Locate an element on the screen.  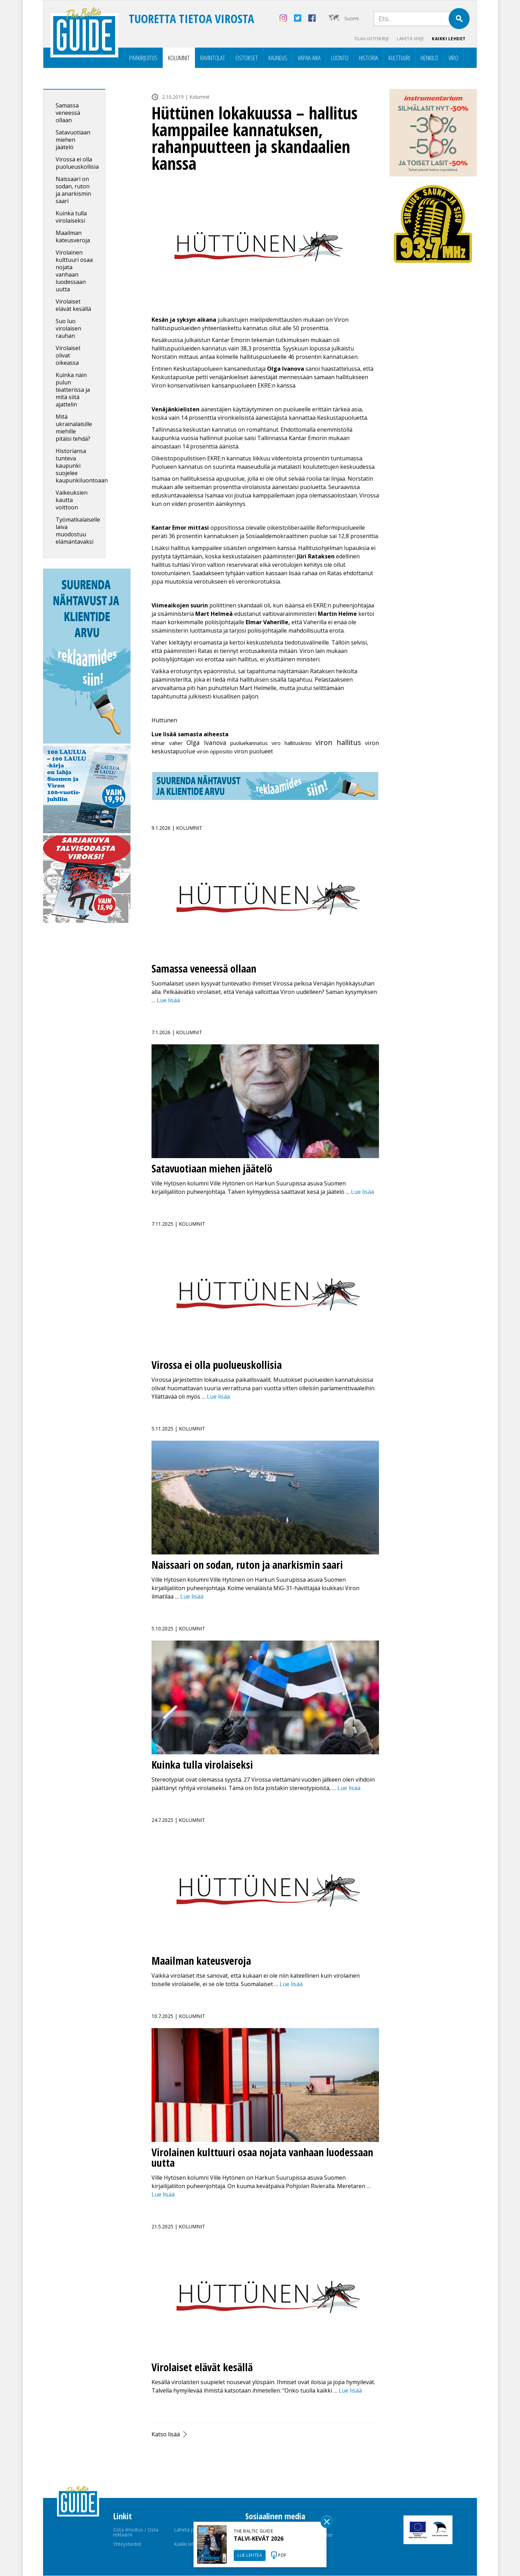
Satavuotiaan miehen jäätelö is located at coordinates (73, 140).